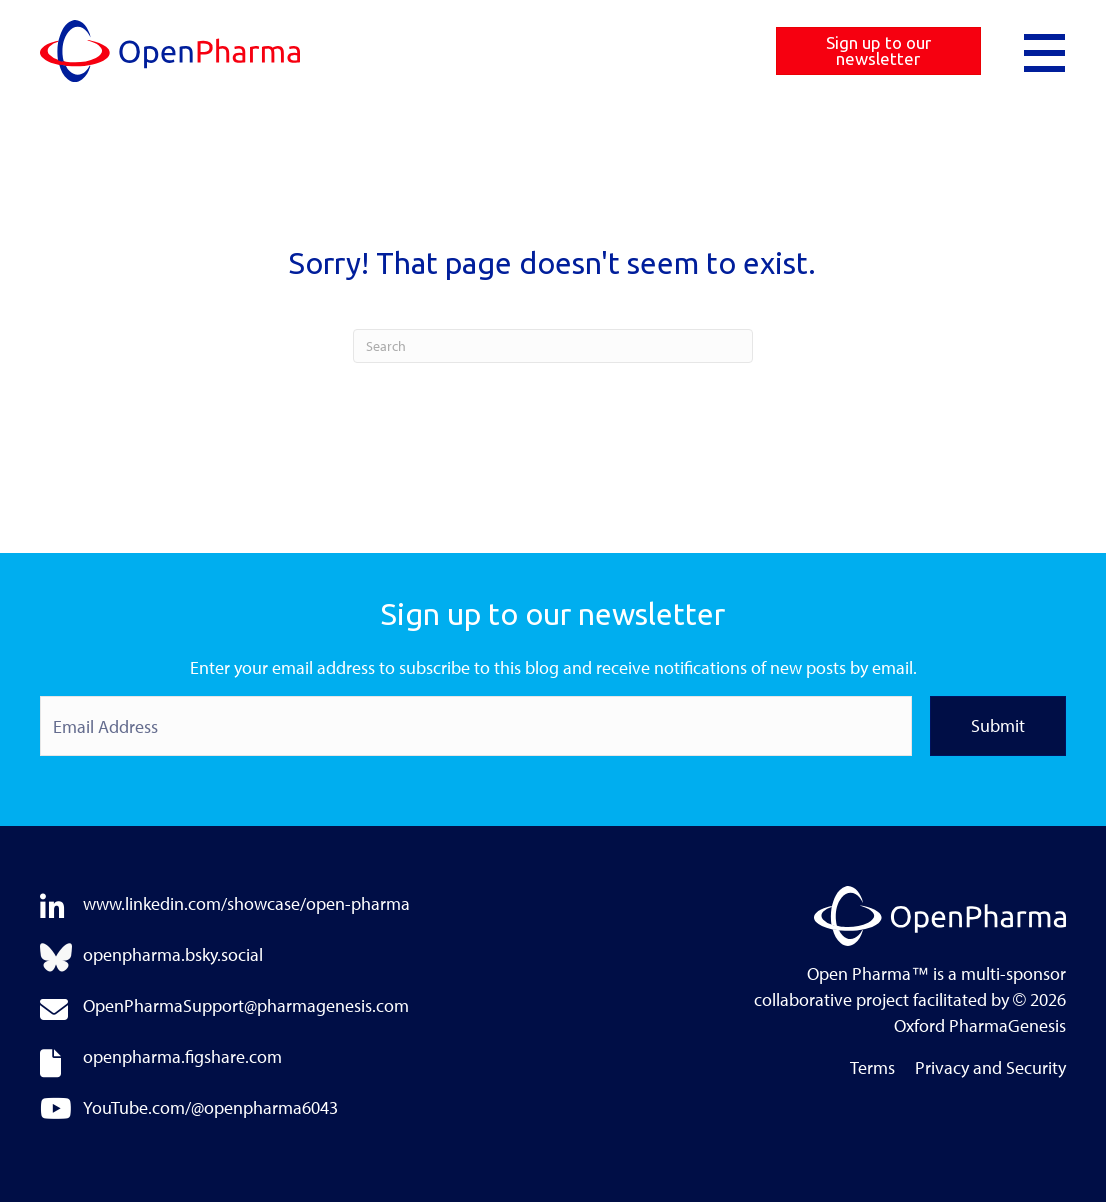 The image size is (1106, 1202). Describe the element at coordinates (173, 954) in the screenshot. I see `openpharma.bsky.social` at that location.